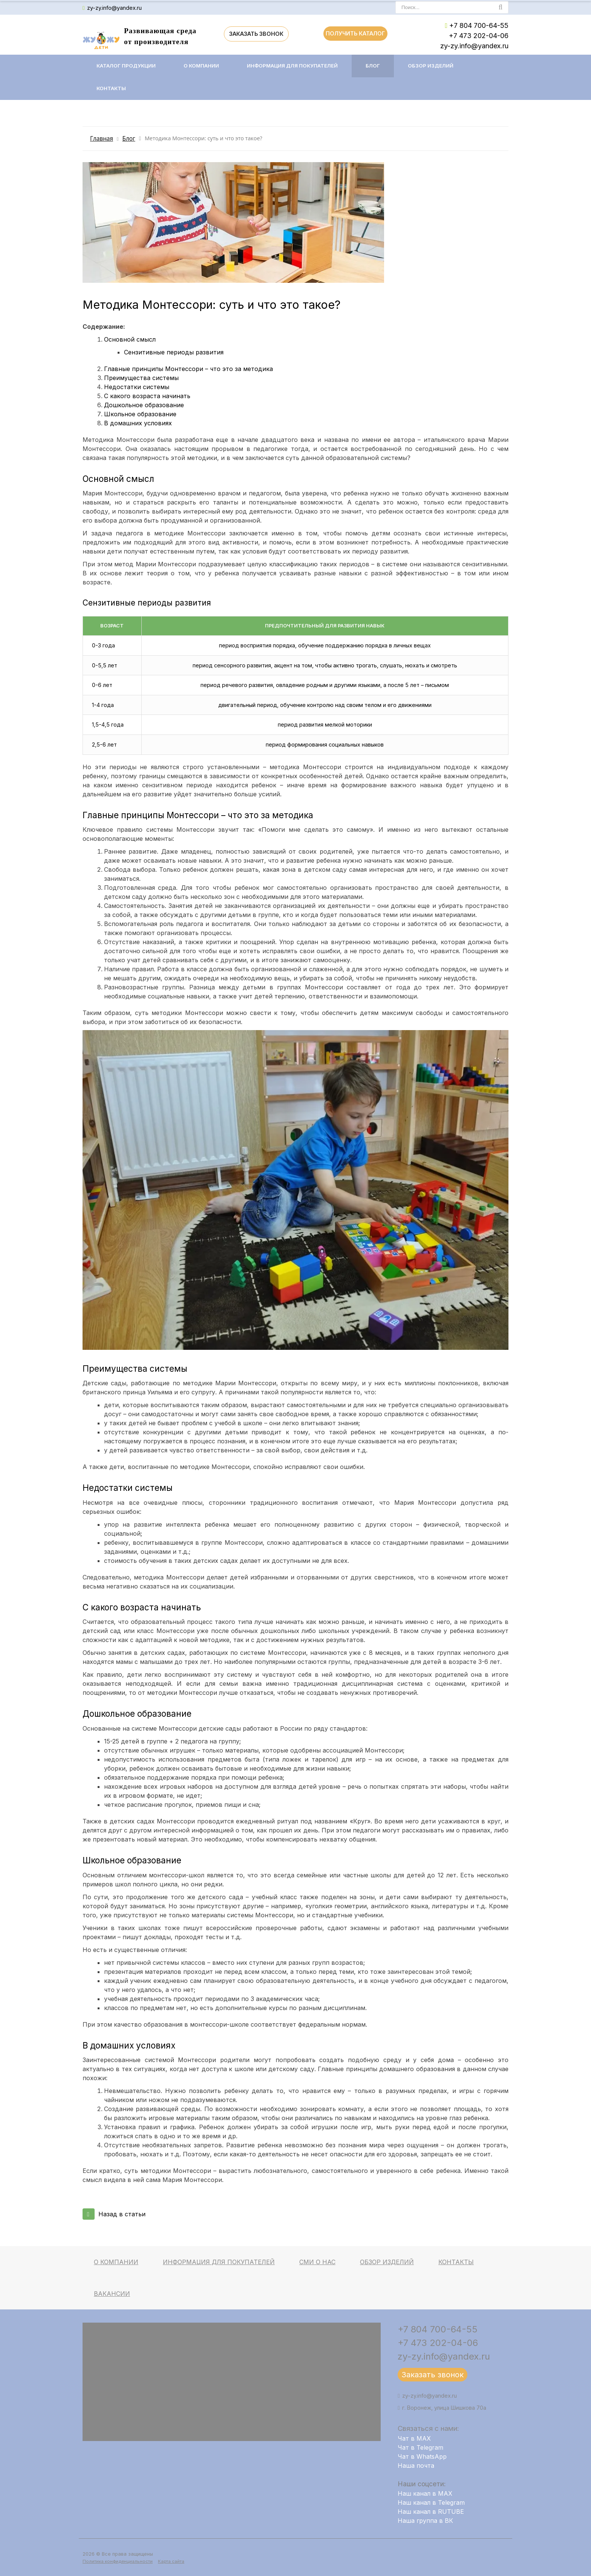 This screenshot has width=591, height=2576. I want to click on Основной смысл, so click(130, 339).